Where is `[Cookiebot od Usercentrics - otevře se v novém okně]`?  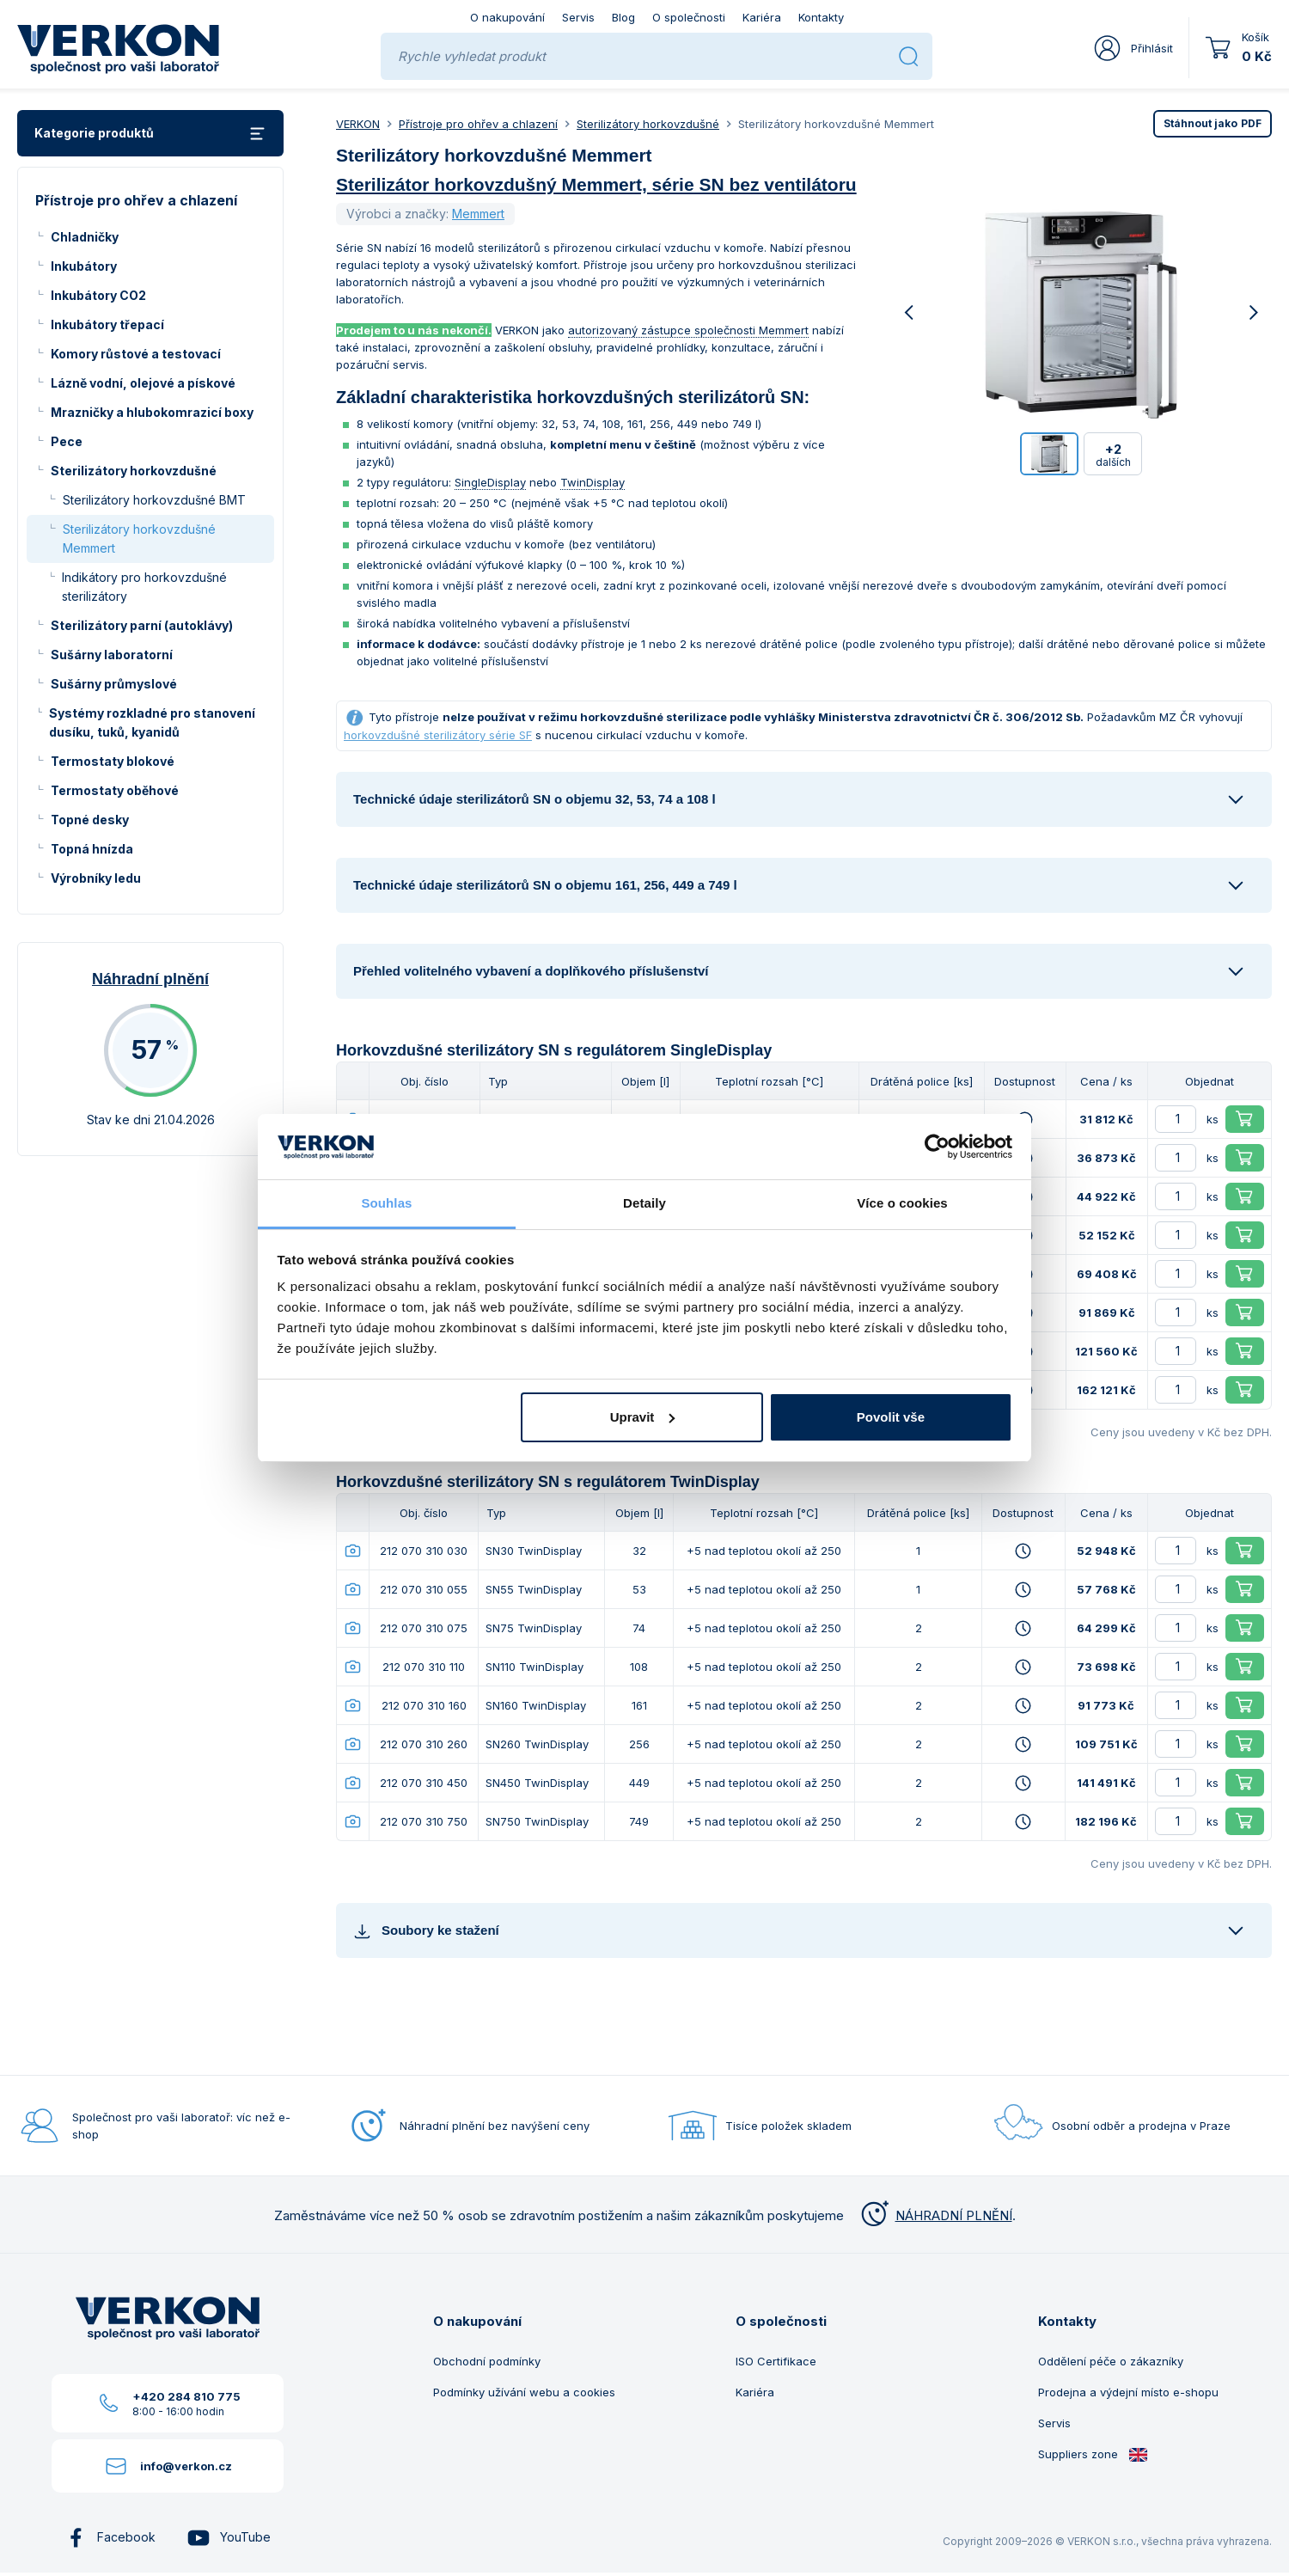
[Cookiebot od Usercentrics - otevře se v novém okně] is located at coordinates (937, 1147).